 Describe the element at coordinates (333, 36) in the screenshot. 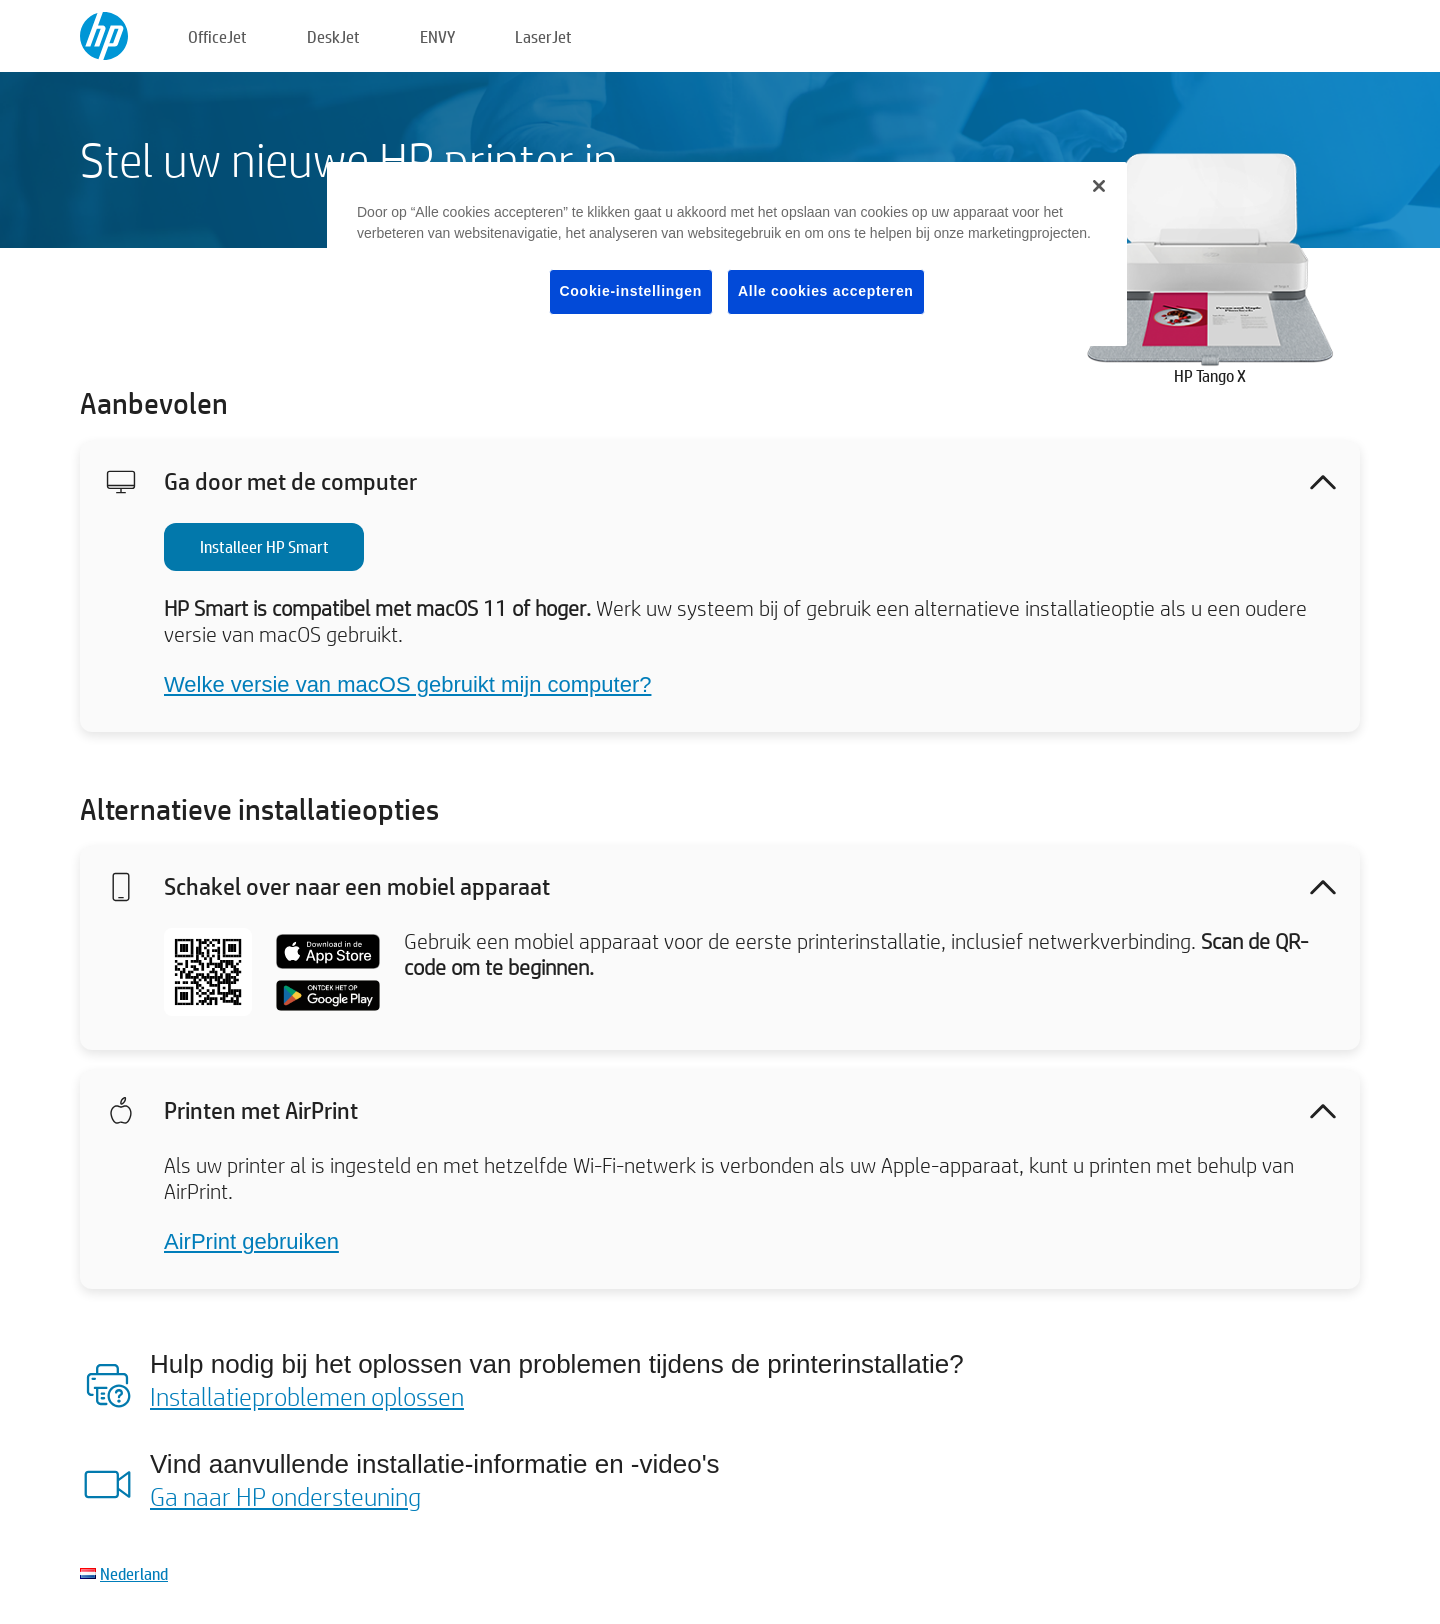

I see `DeskJet` at that location.